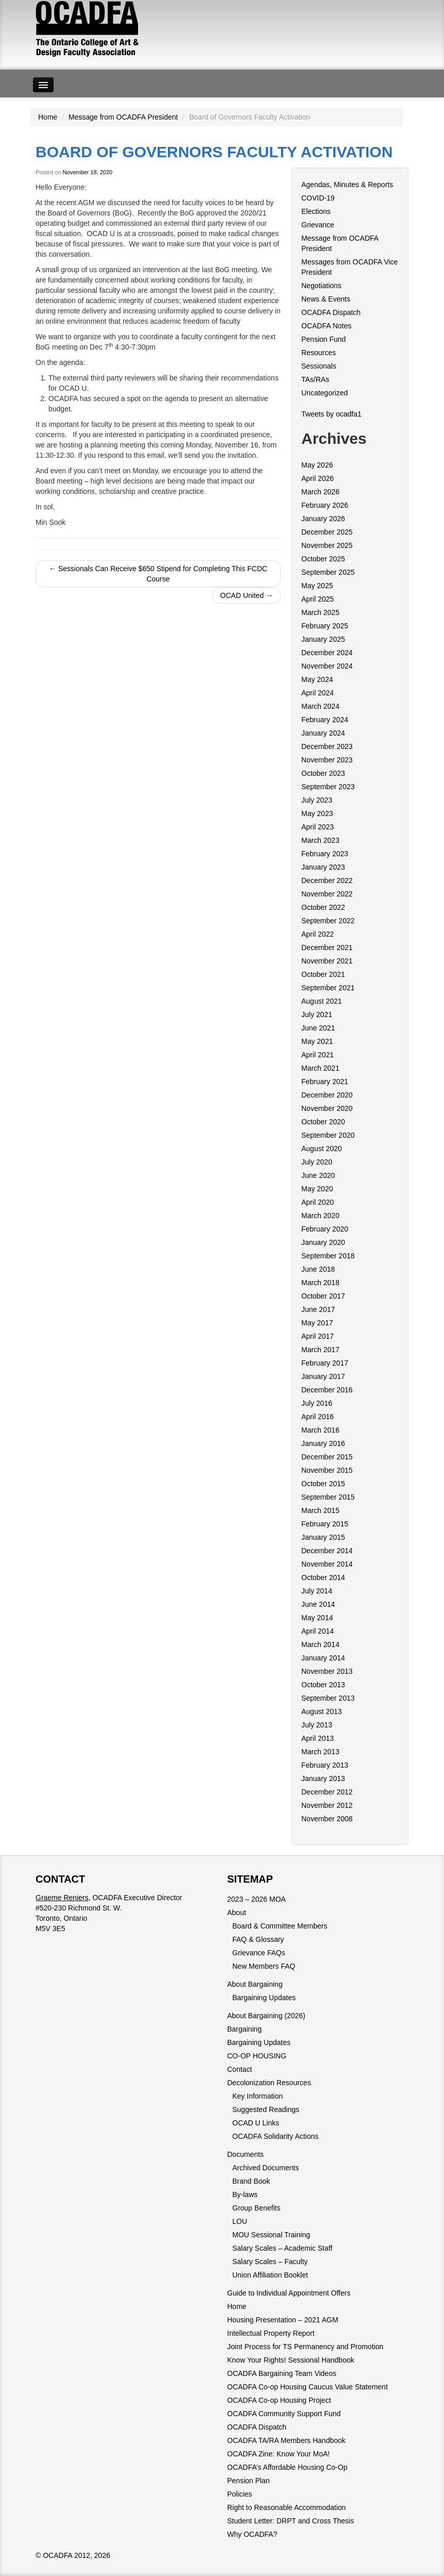 The width and height of the screenshot is (444, 2576). What do you see at coordinates (287, 2467) in the screenshot?
I see `OCADFA’s Affordable Housing Co-Op` at bounding box center [287, 2467].